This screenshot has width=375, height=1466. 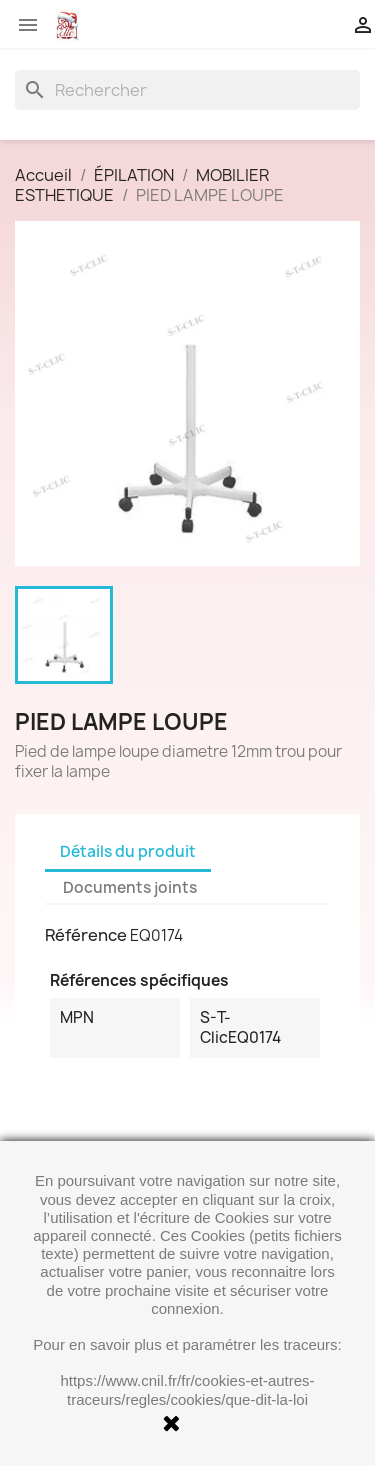 What do you see at coordinates (187, 90) in the screenshot?
I see `[Rechercher]` at bounding box center [187, 90].